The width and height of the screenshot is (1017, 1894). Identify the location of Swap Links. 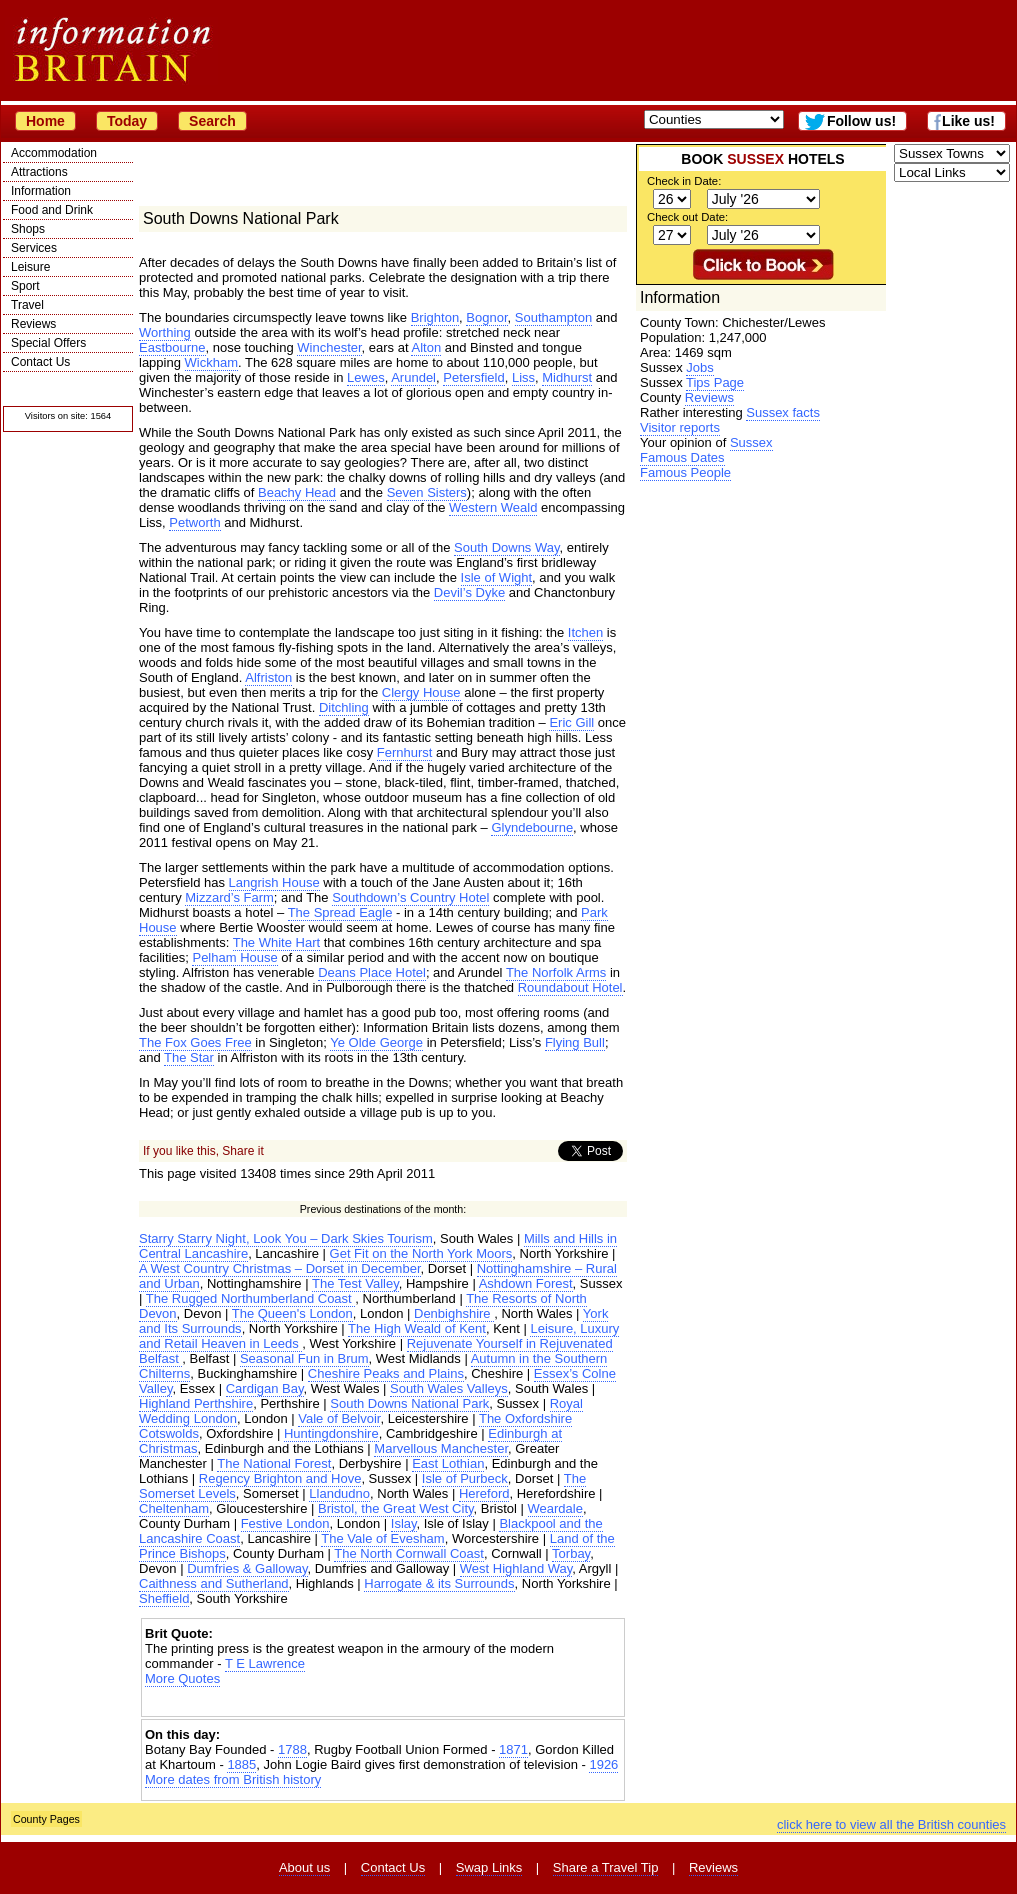
(489, 1867).